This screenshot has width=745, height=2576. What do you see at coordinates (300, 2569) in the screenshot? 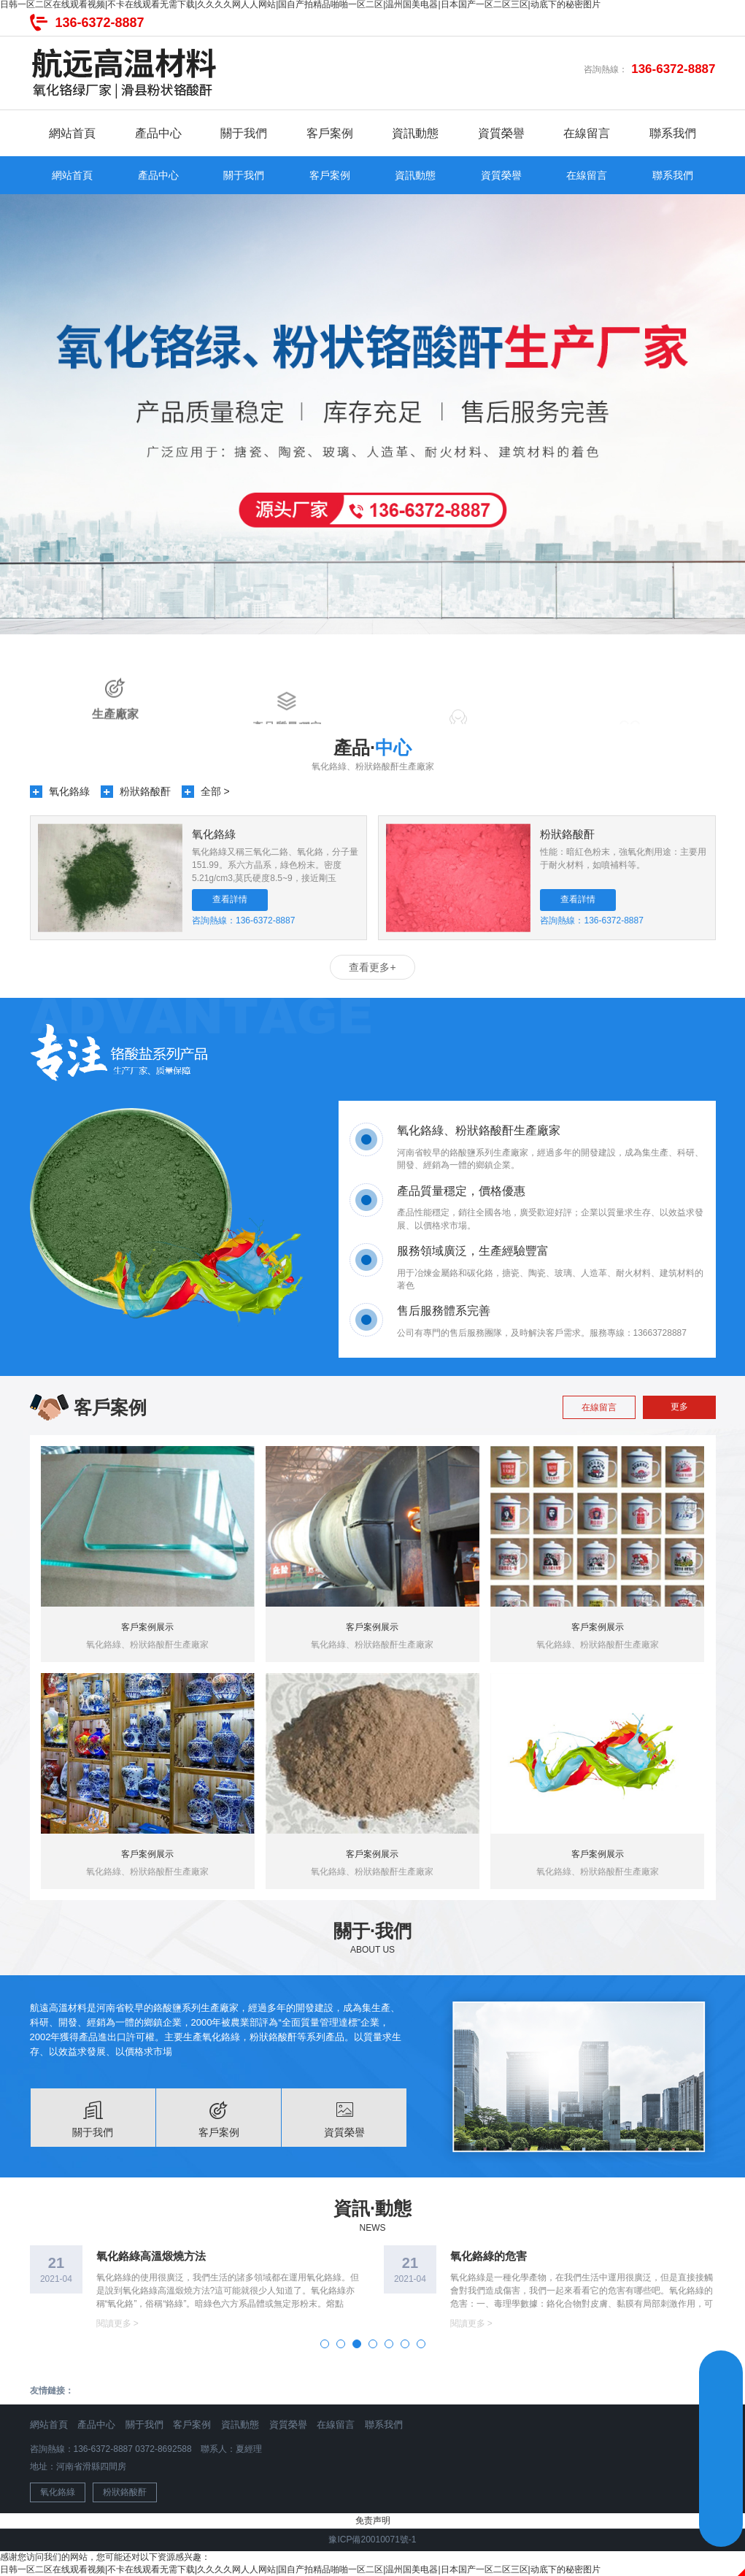
I see `日韩一区二区在线观看视频|不卡在线观看无需下载|久久久久网人人网站|国自产拍精品啪啪一区二区|温州国美电器|日本国产一区二区三区|动底下的秘密图片` at bounding box center [300, 2569].